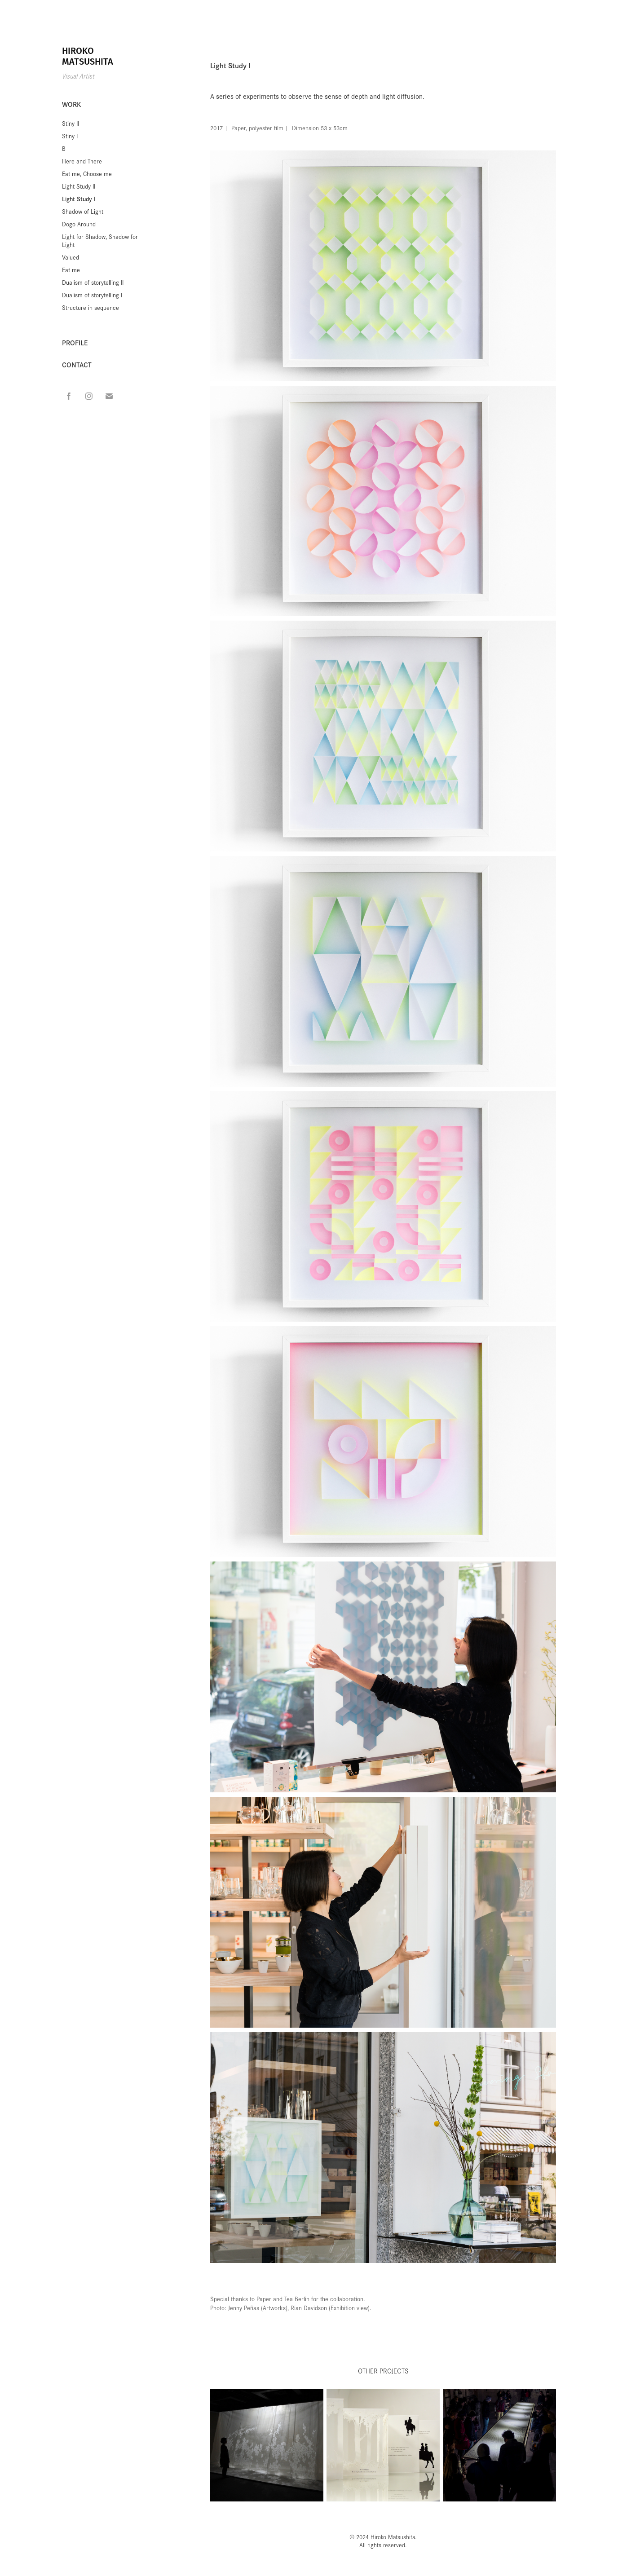 The image size is (618, 2576). I want to click on Valued, so click(70, 257).